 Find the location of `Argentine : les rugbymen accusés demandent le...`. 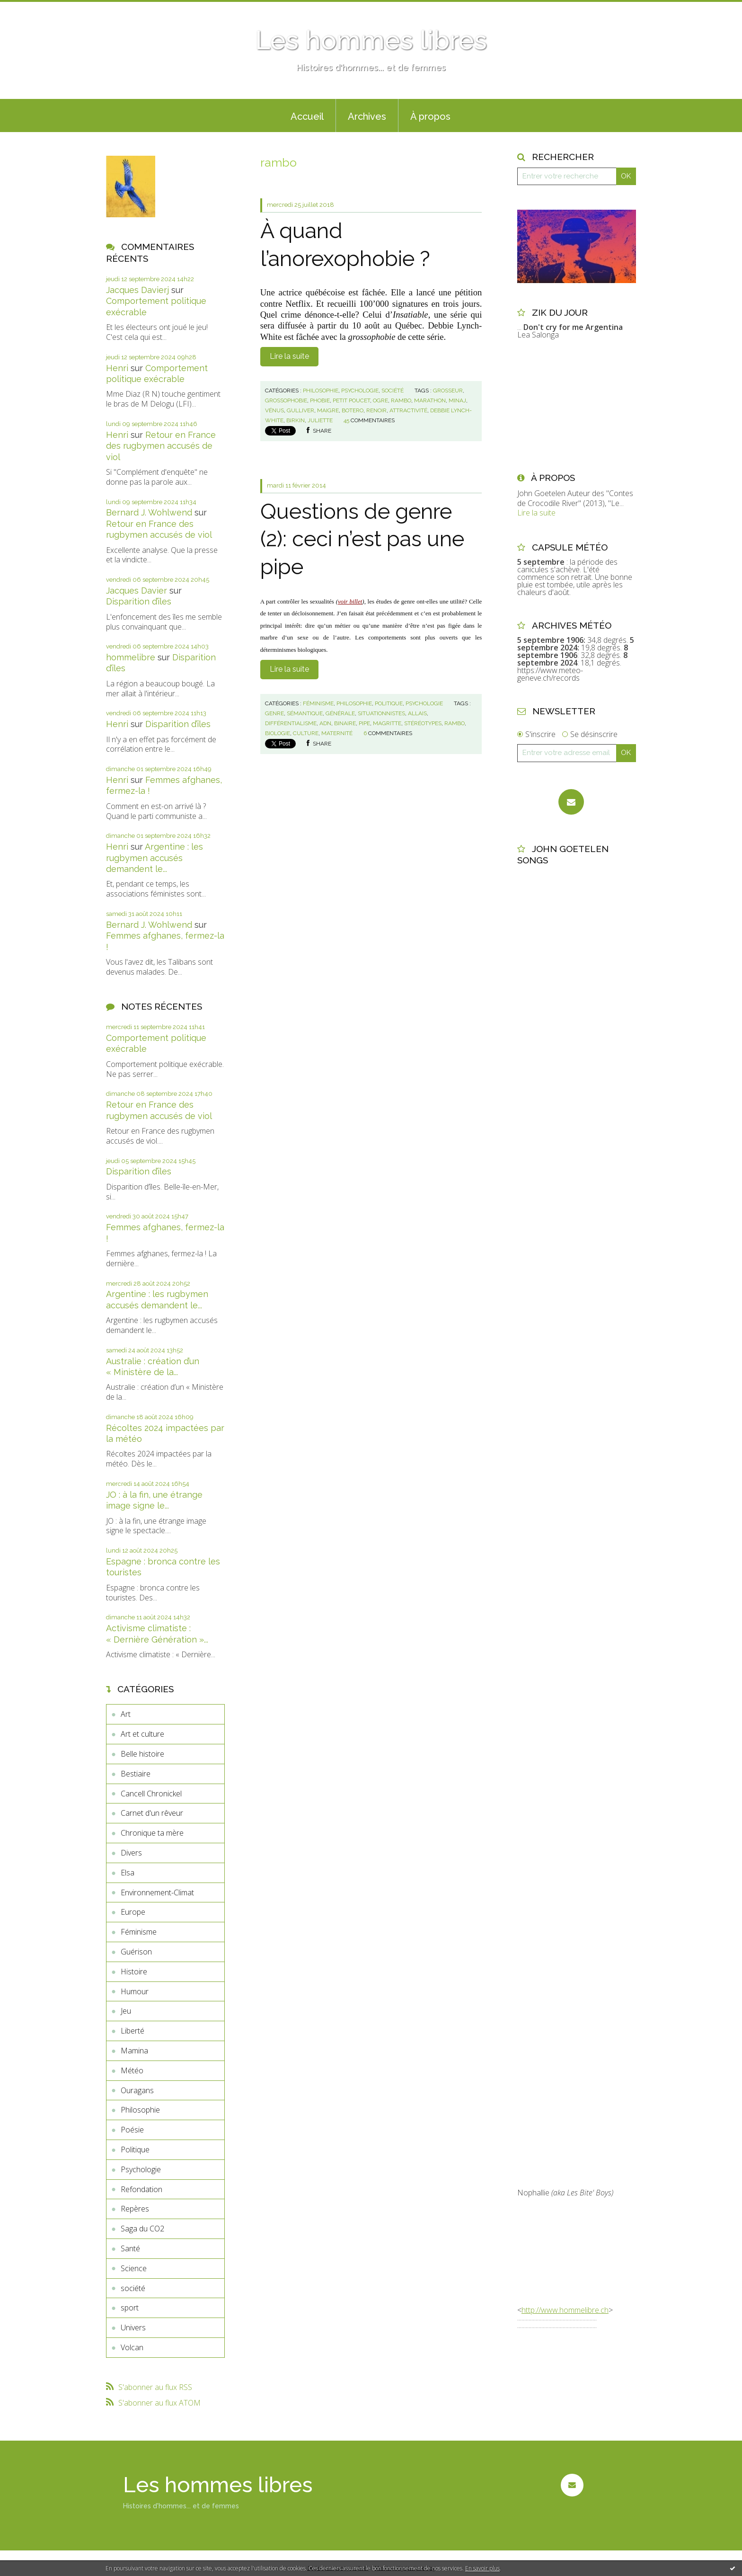

Argentine : les rugbymen accusés demandent le... is located at coordinates (154, 858).